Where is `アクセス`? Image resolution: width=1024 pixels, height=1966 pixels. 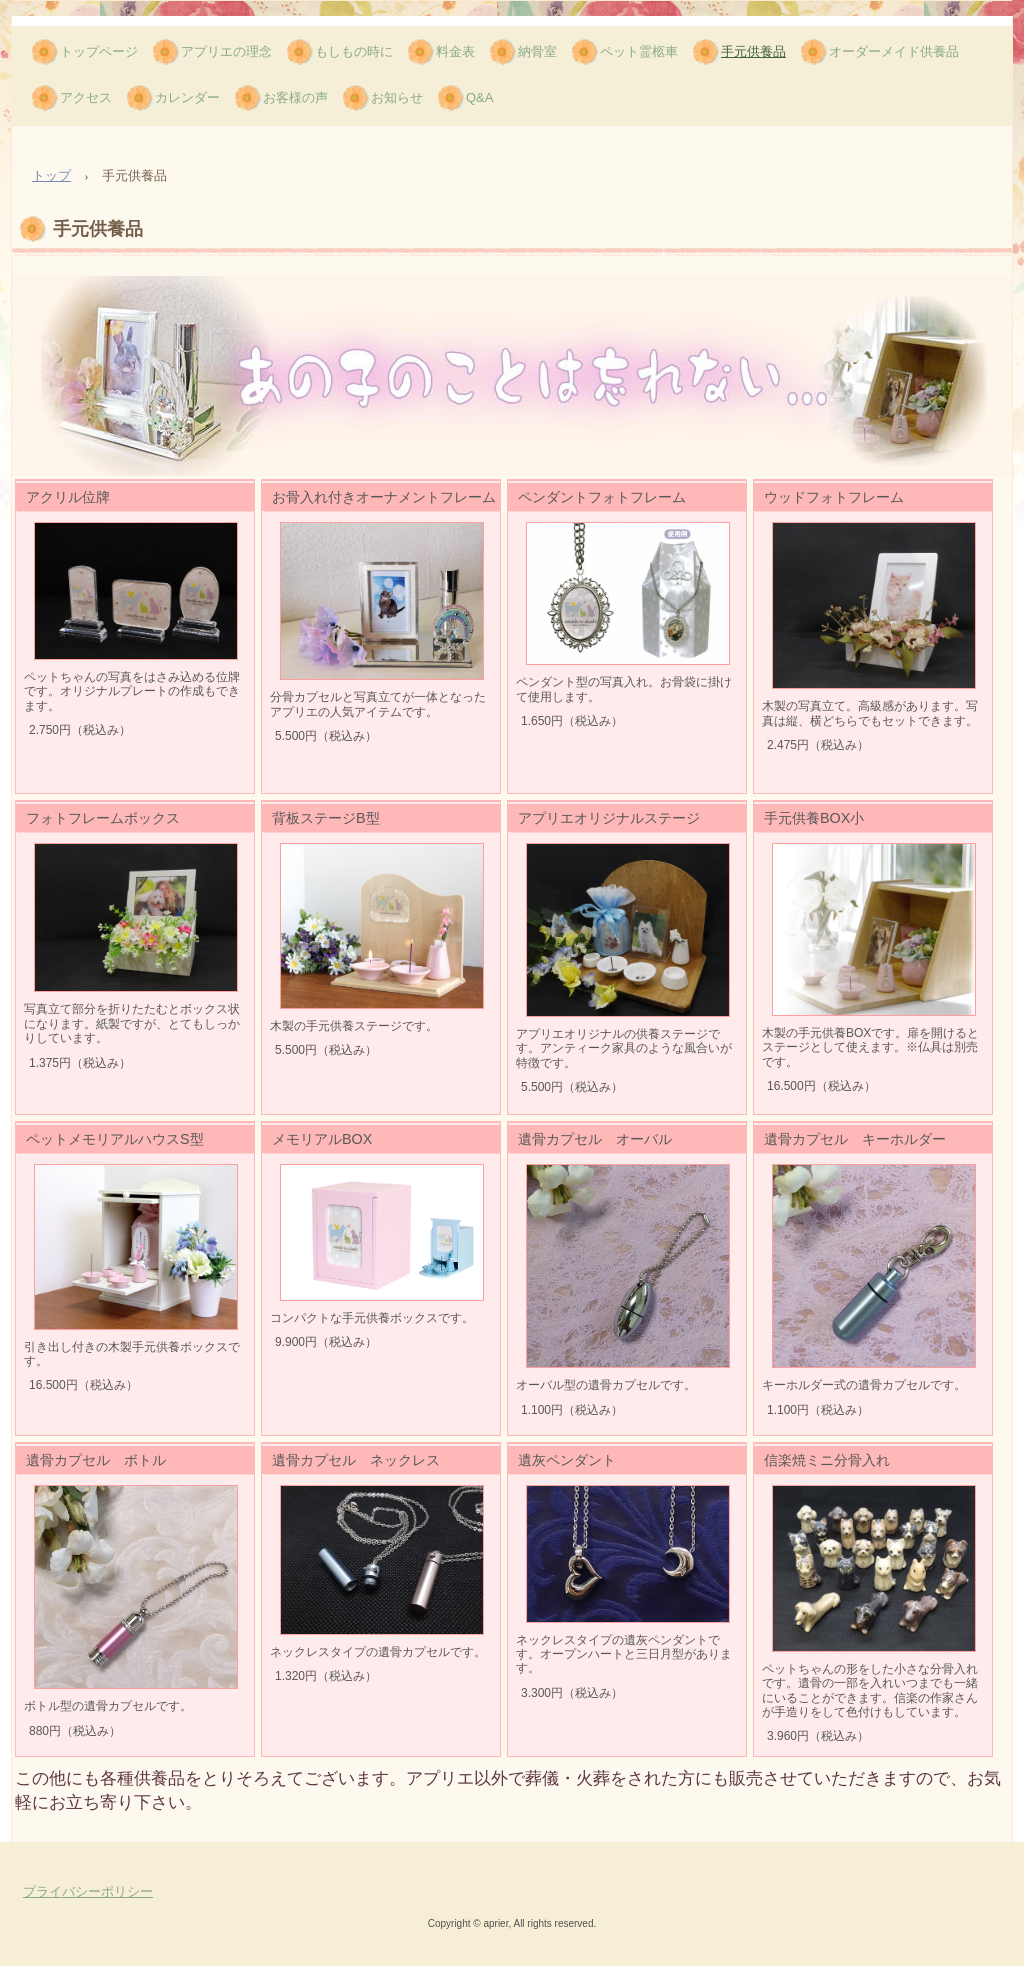 アクセス is located at coordinates (86, 97).